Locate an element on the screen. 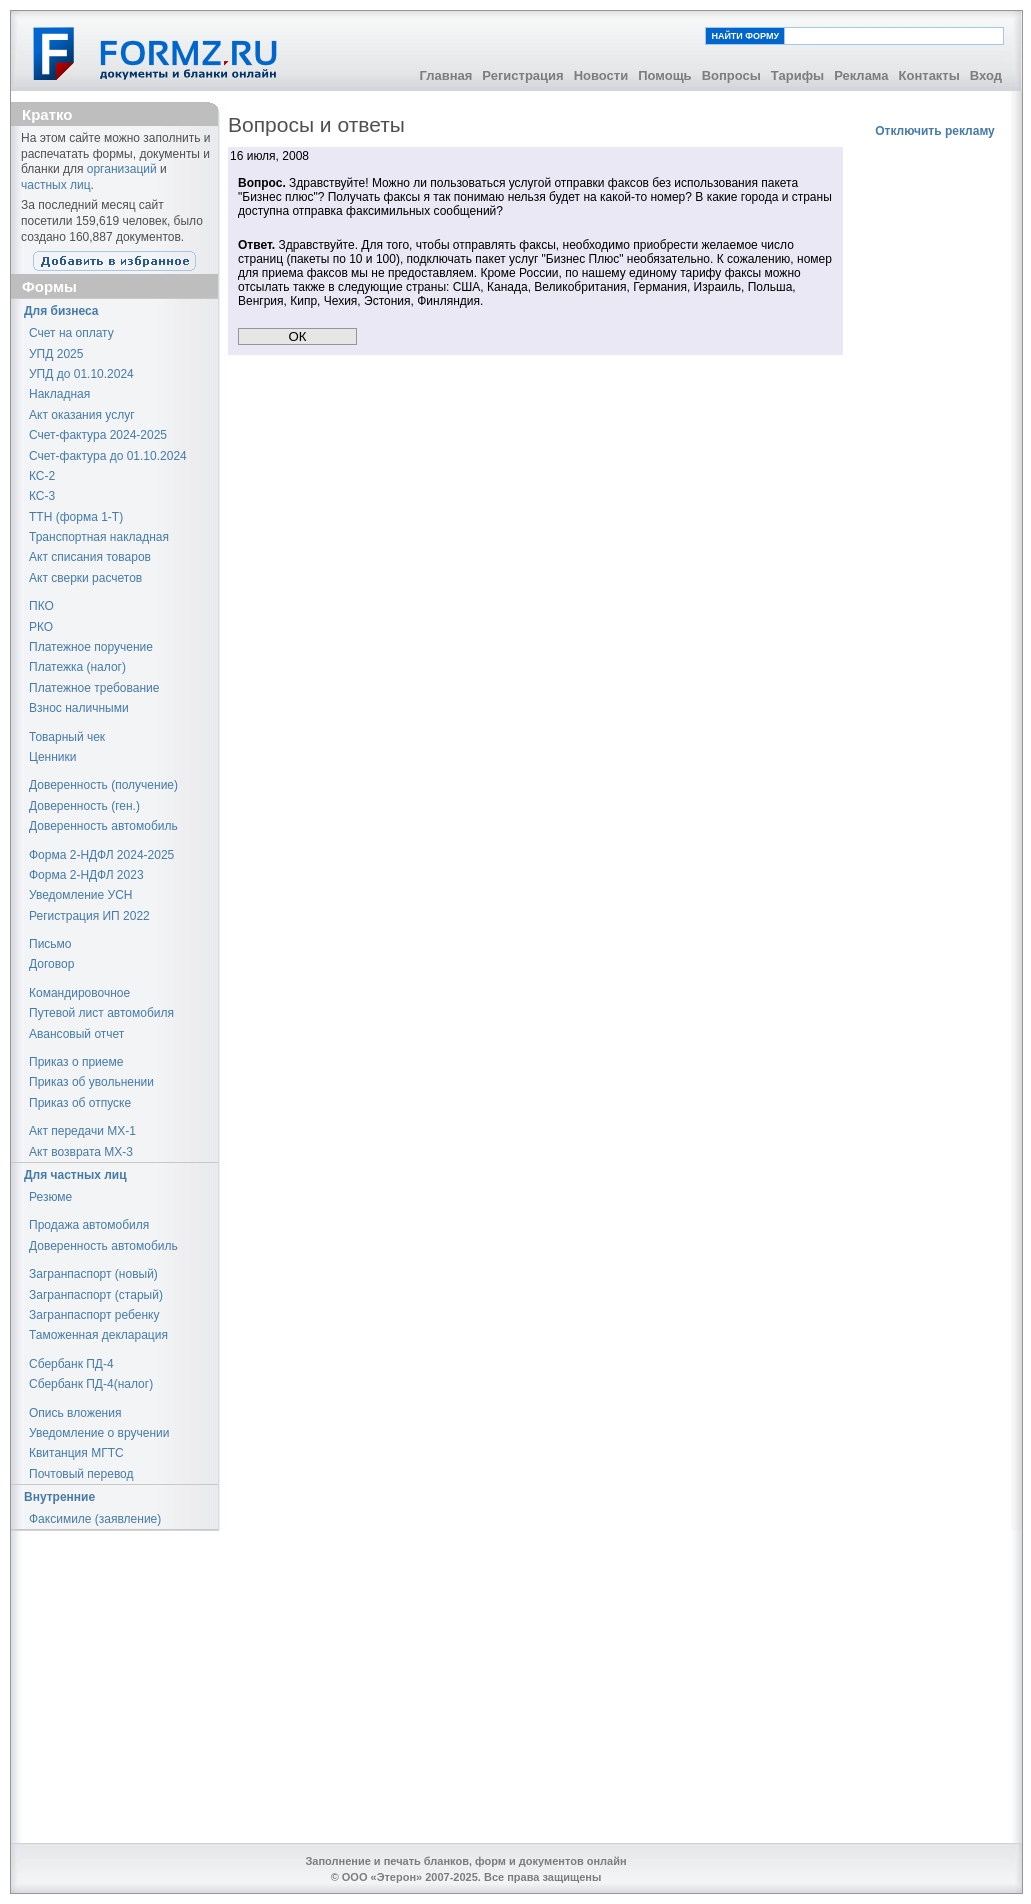 Image resolution: width=1031 pixels, height=1904 pixels. Сбербанк ПД-4 is located at coordinates (71, 1364).